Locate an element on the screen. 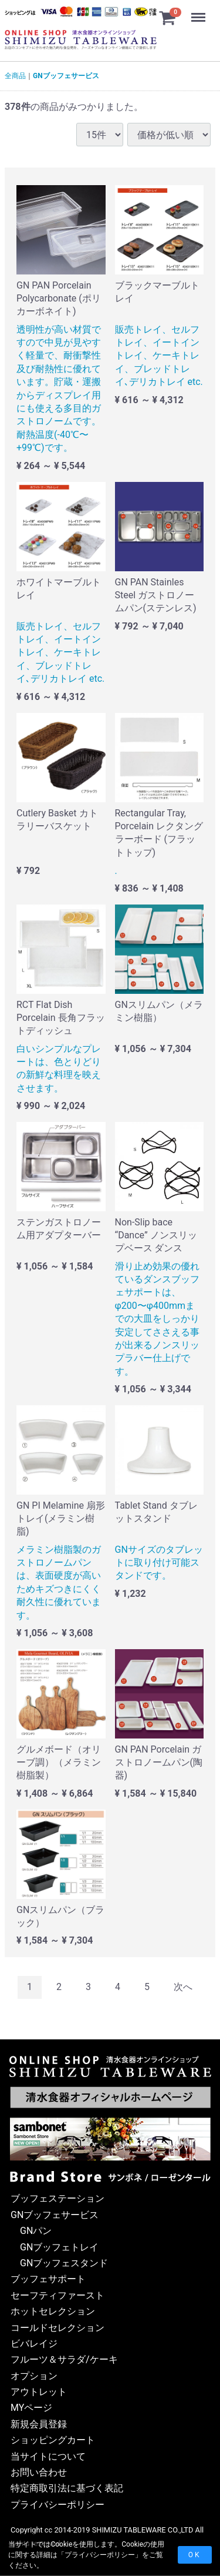 This screenshot has width=220, height=2576. 特定商取引法に基づく表記 is located at coordinates (67, 2488).